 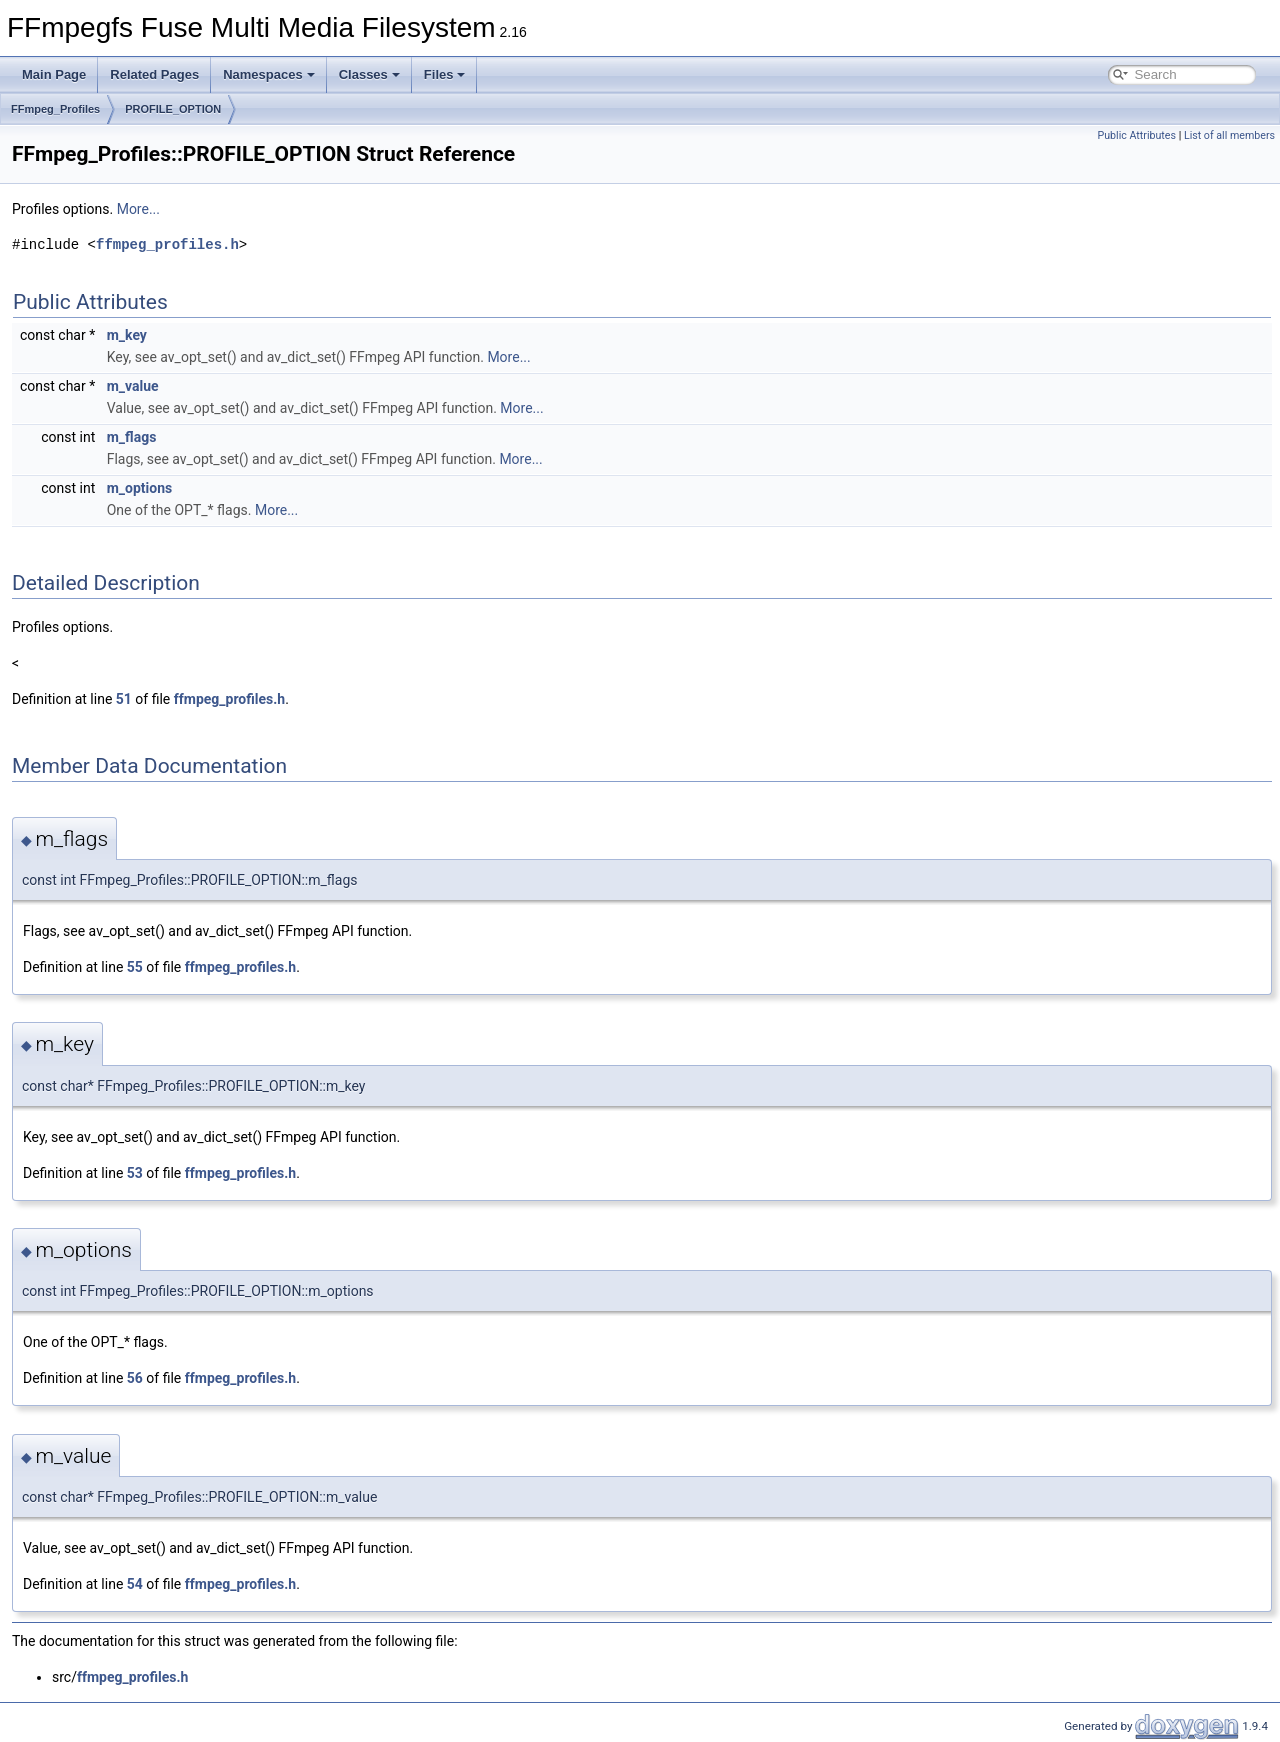 I want to click on PROFILE_OPTION, so click(x=173, y=109).